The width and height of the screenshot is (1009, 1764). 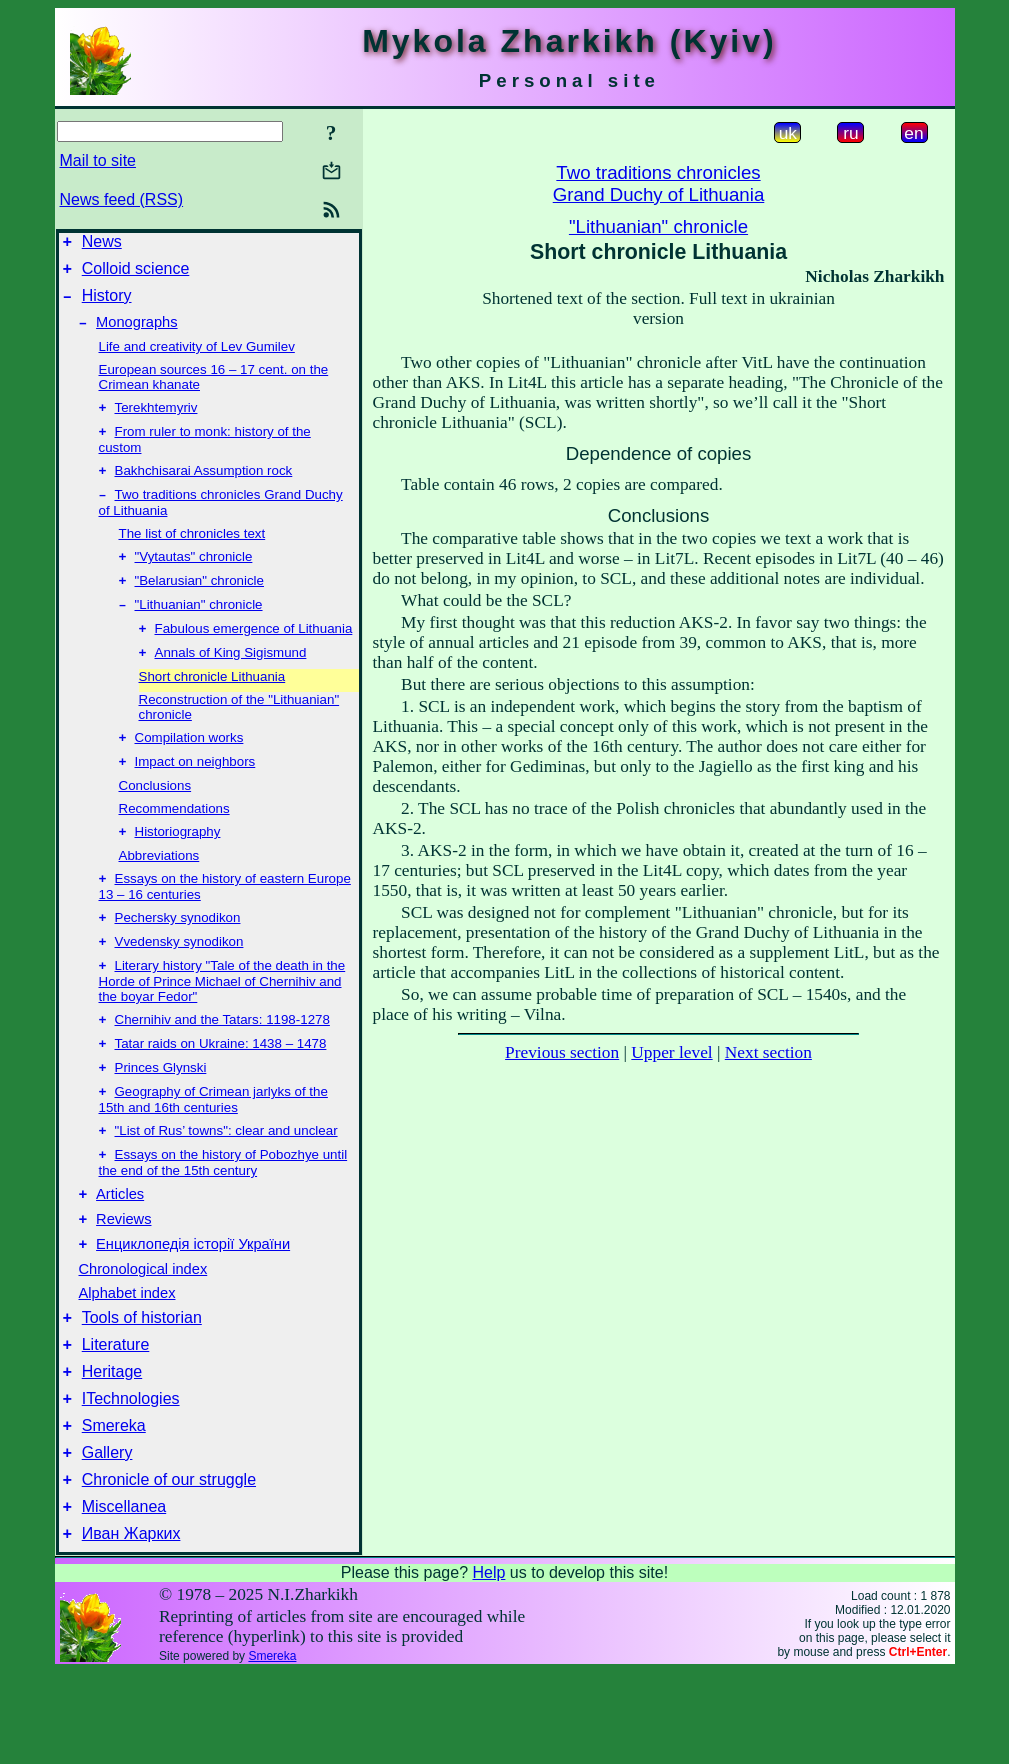 What do you see at coordinates (213, 1151) in the screenshot?
I see `Geography of Crimean jarlyks of the 15th and 16th centuries` at bounding box center [213, 1151].